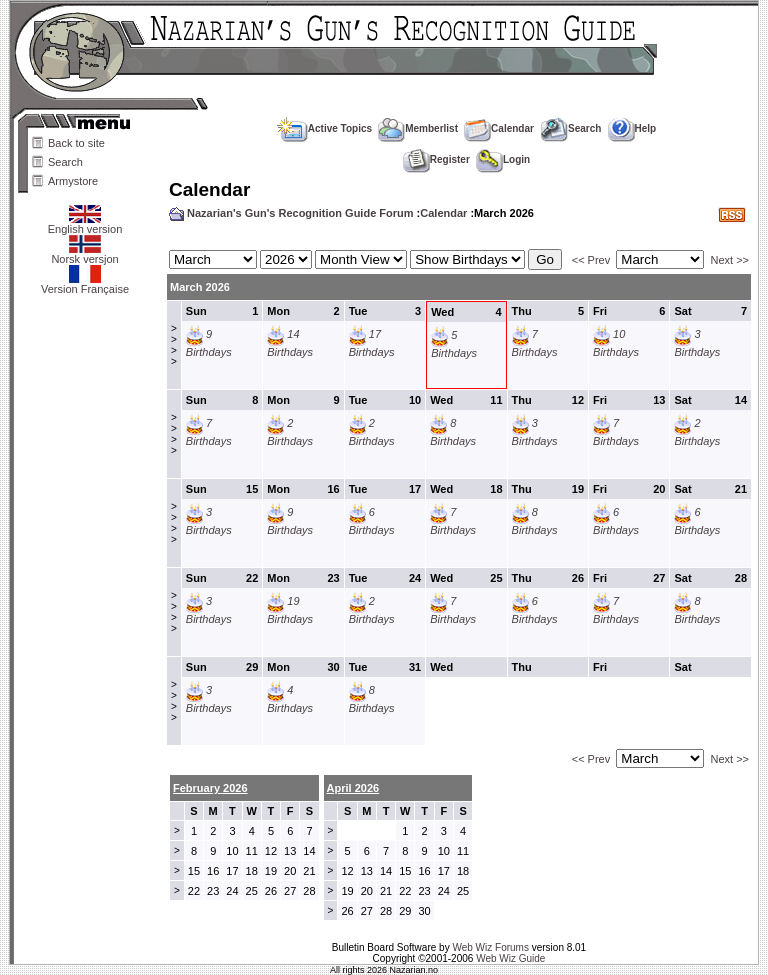  What do you see at coordinates (76, 143) in the screenshot?
I see `Back to site` at bounding box center [76, 143].